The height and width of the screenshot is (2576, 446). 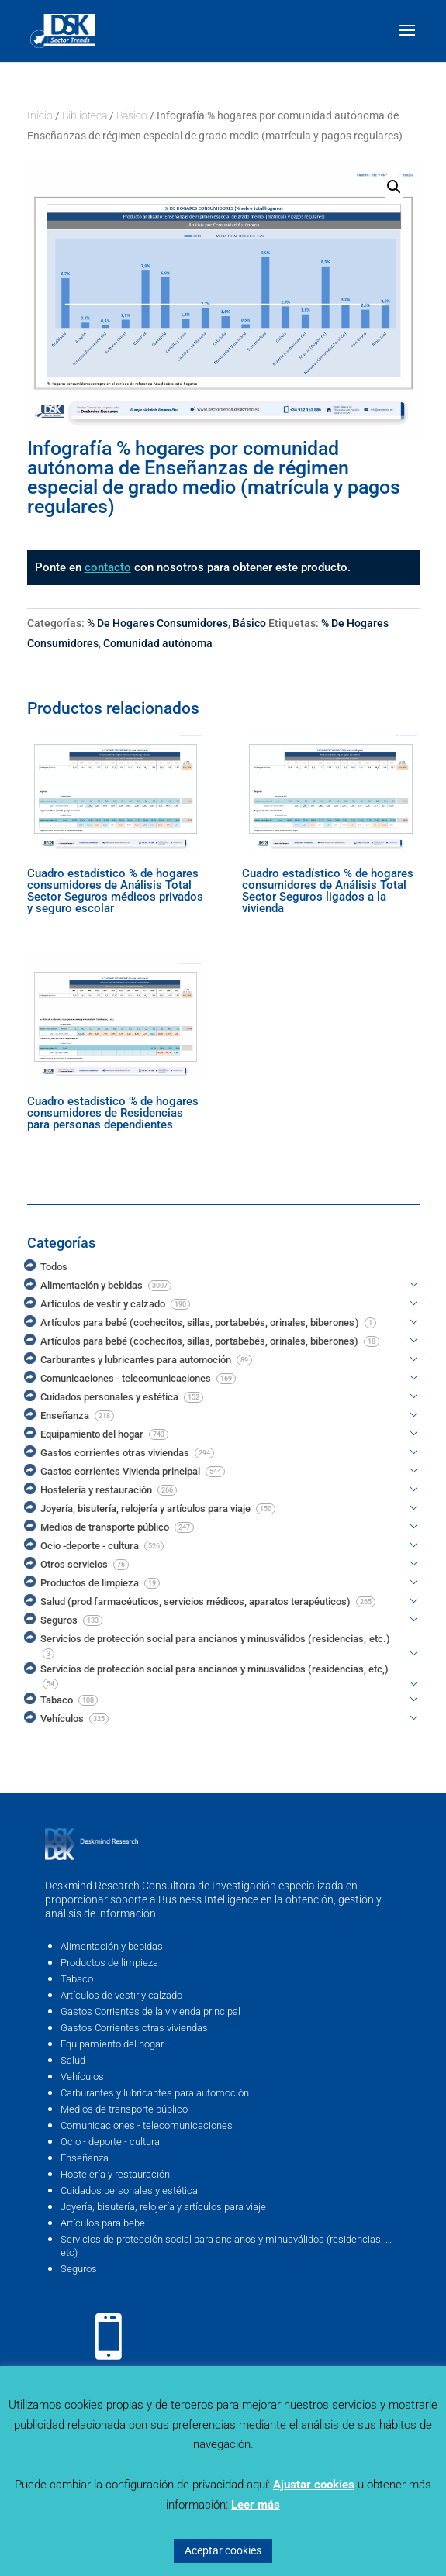 I want to click on Ocio - deporte - cultura, so click(x=110, y=2141).